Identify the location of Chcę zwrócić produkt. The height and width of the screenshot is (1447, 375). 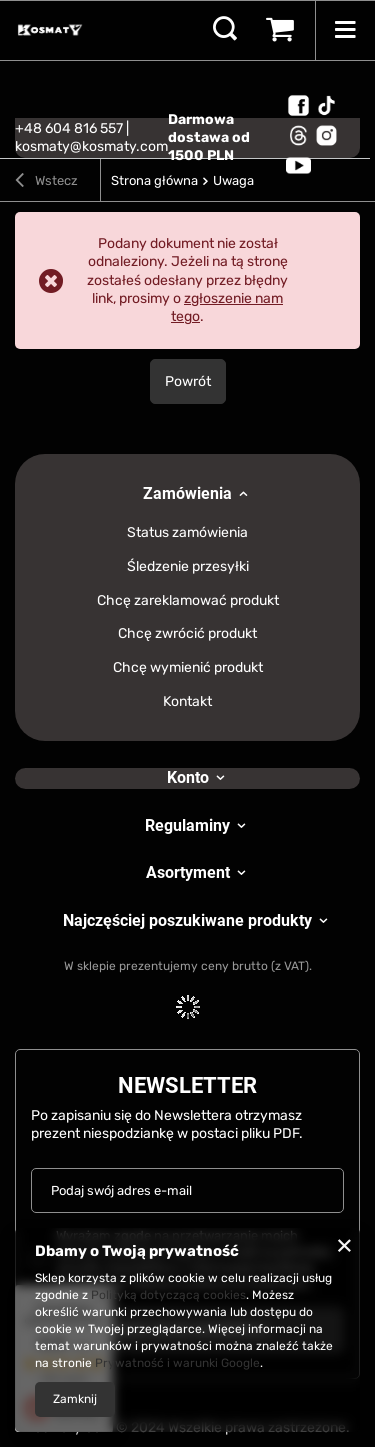
(187, 634).